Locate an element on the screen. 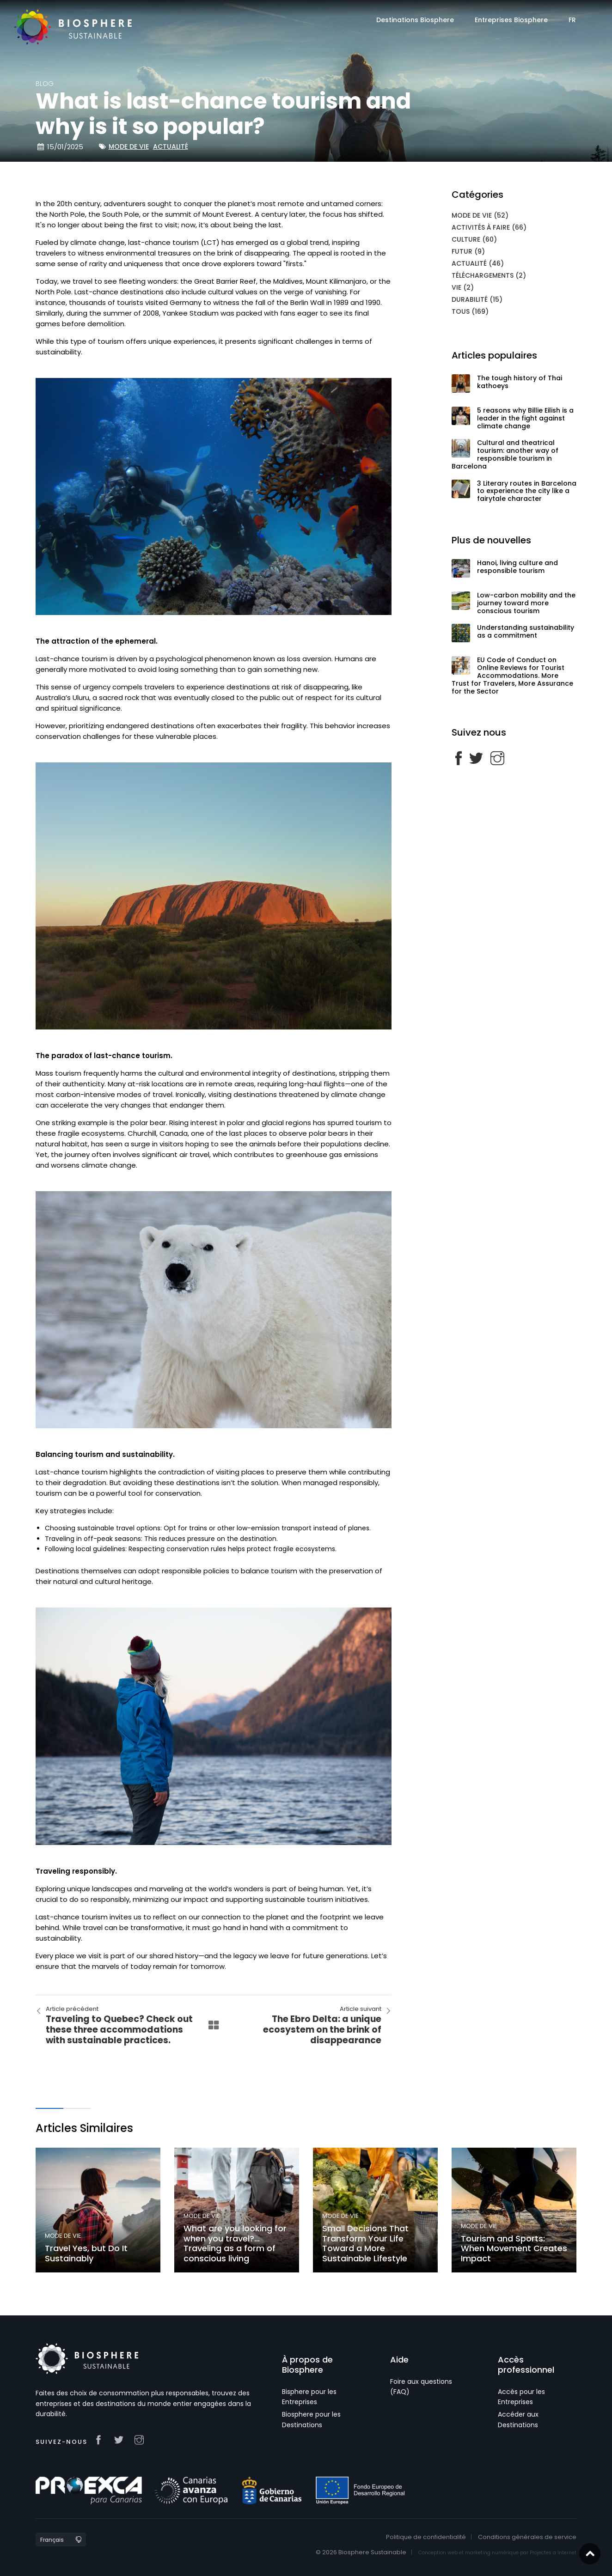 The height and width of the screenshot is (2576, 612). FR is located at coordinates (572, 19).